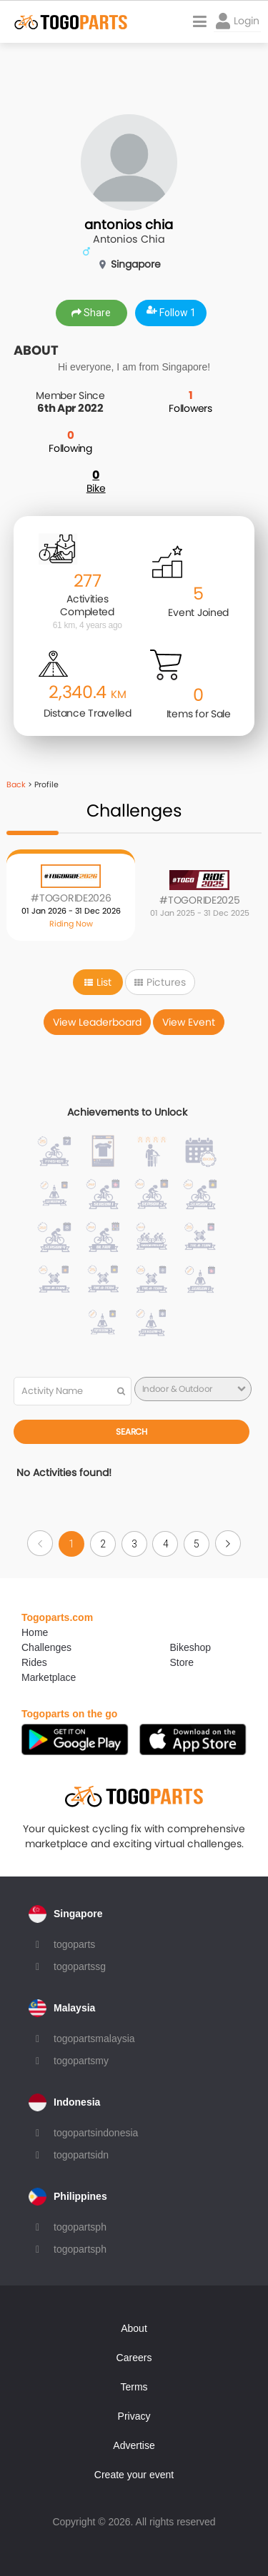 The height and width of the screenshot is (2576, 268). Describe the element at coordinates (134, 2357) in the screenshot. I see `Careers` at that location.